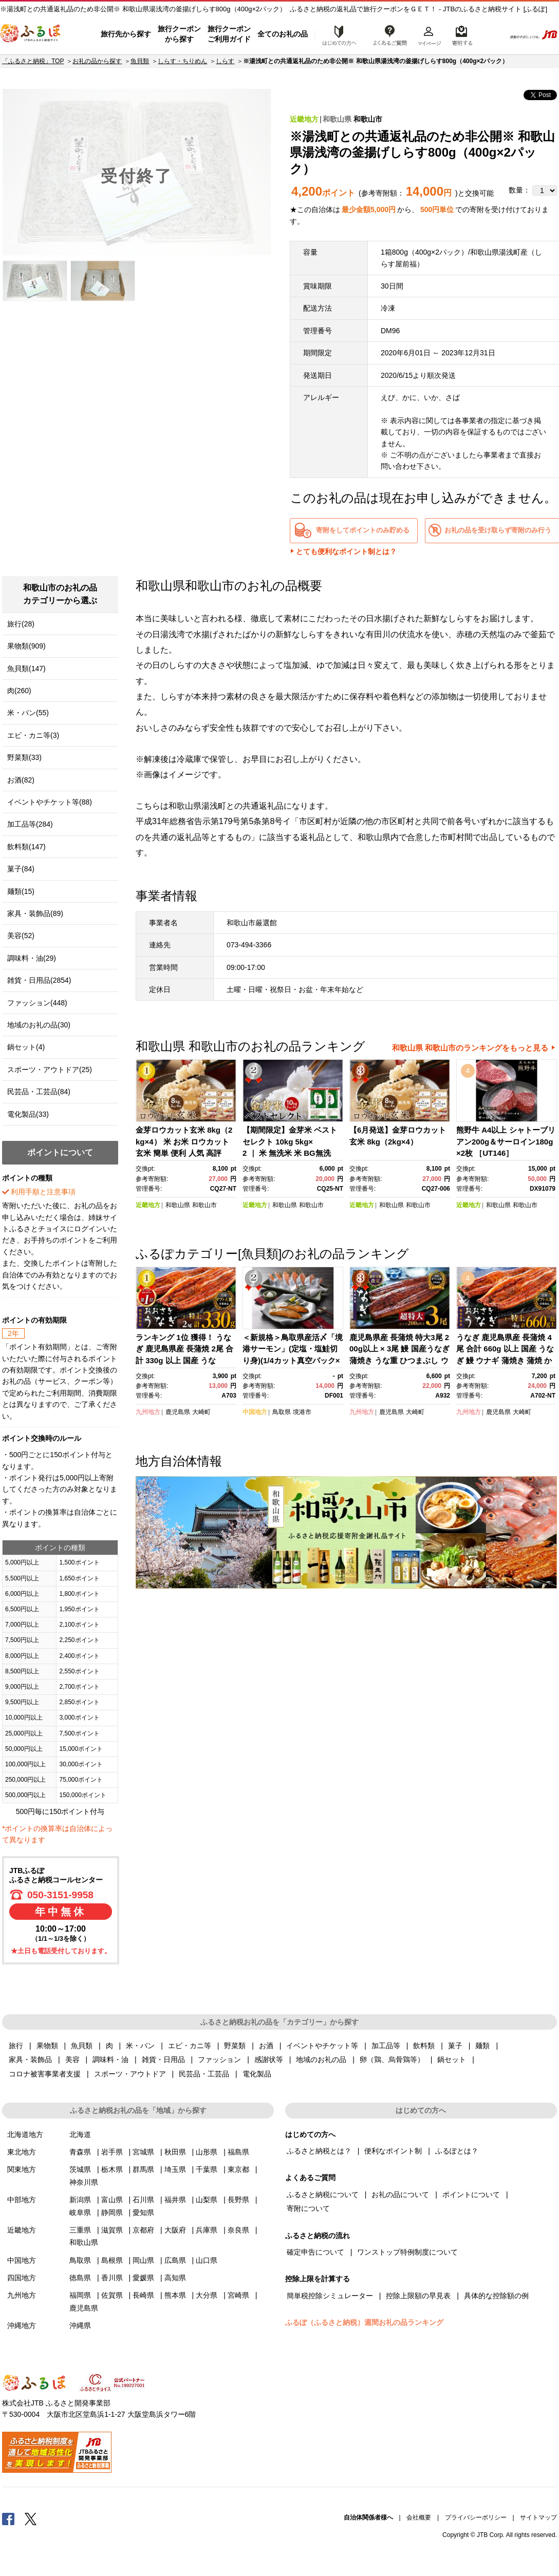 This screenshot has width=559, height=2576. I want to click on 麺類(15), so click(20, 891).